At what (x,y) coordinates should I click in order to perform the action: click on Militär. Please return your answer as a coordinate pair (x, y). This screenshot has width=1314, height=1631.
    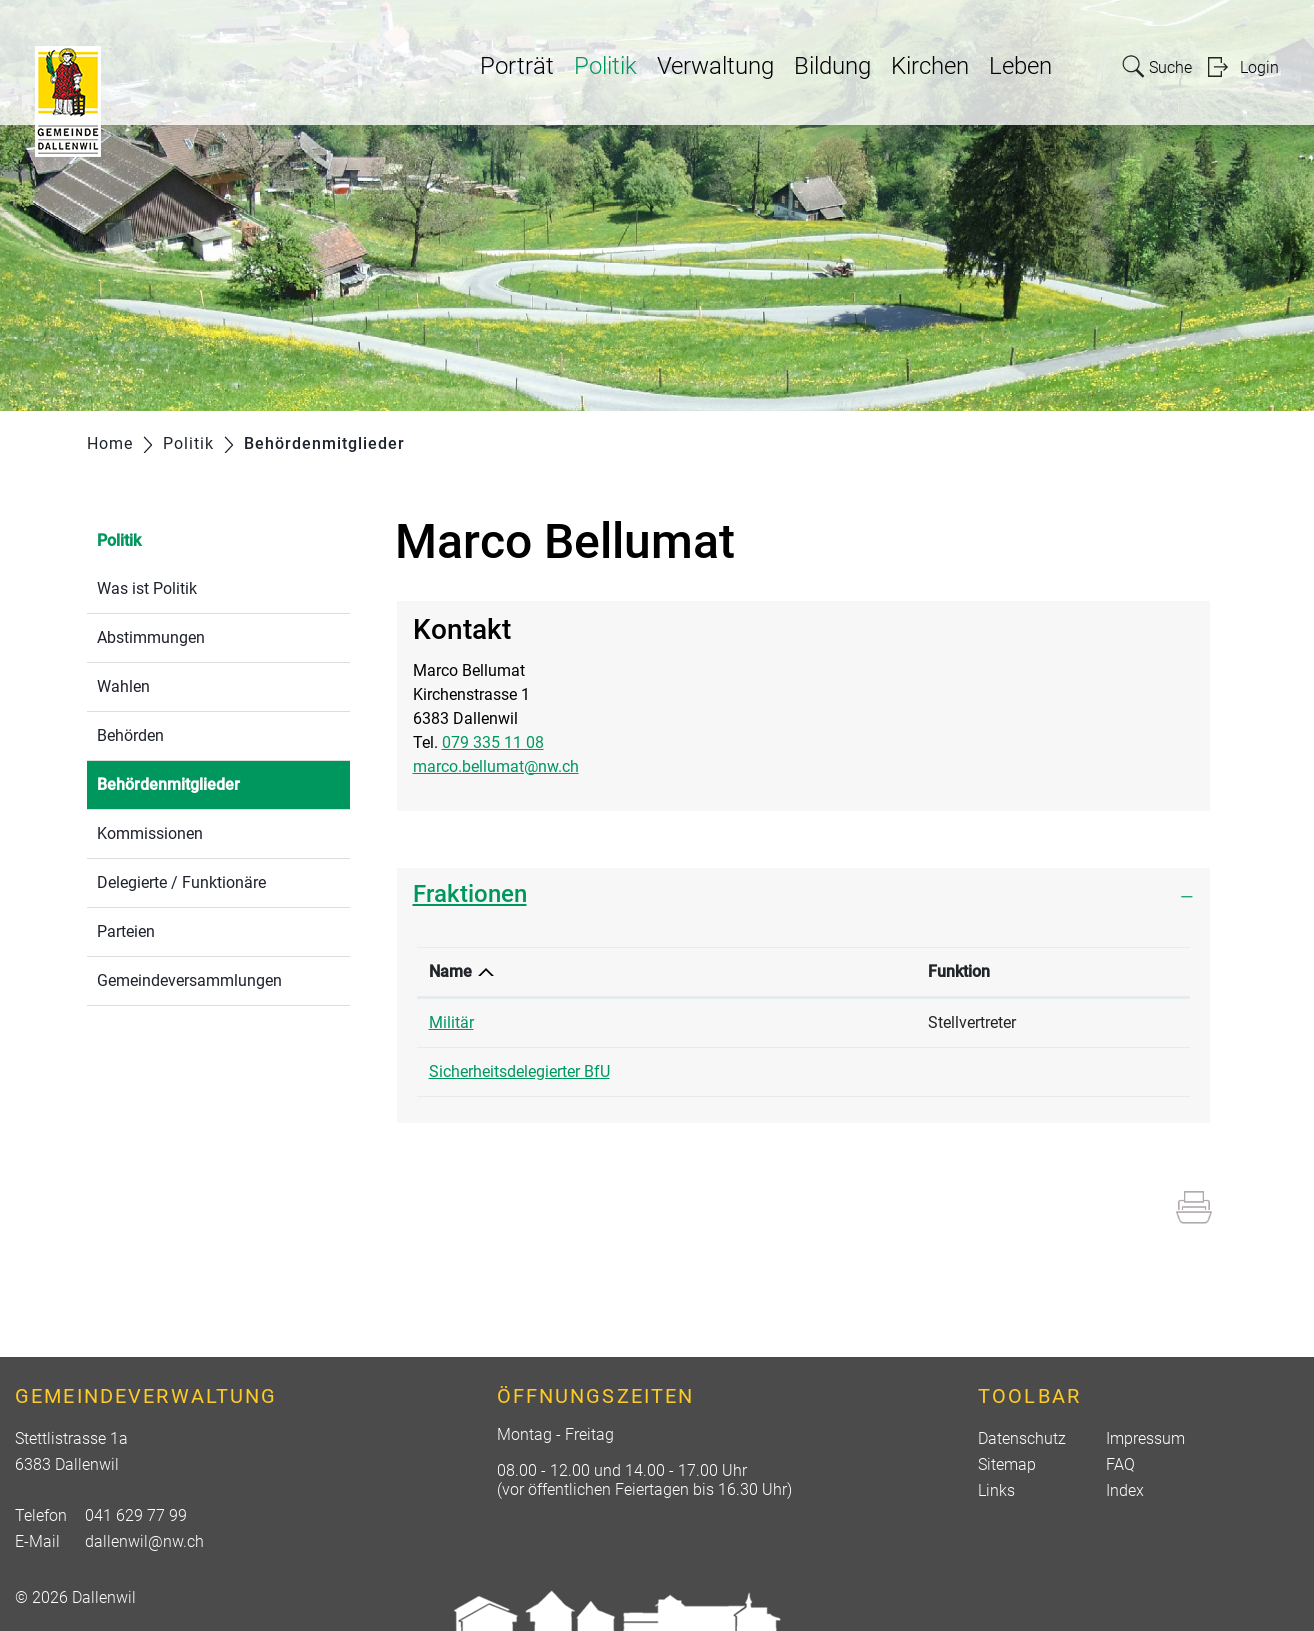
    Looking at the image, I should click on (451, 1022).